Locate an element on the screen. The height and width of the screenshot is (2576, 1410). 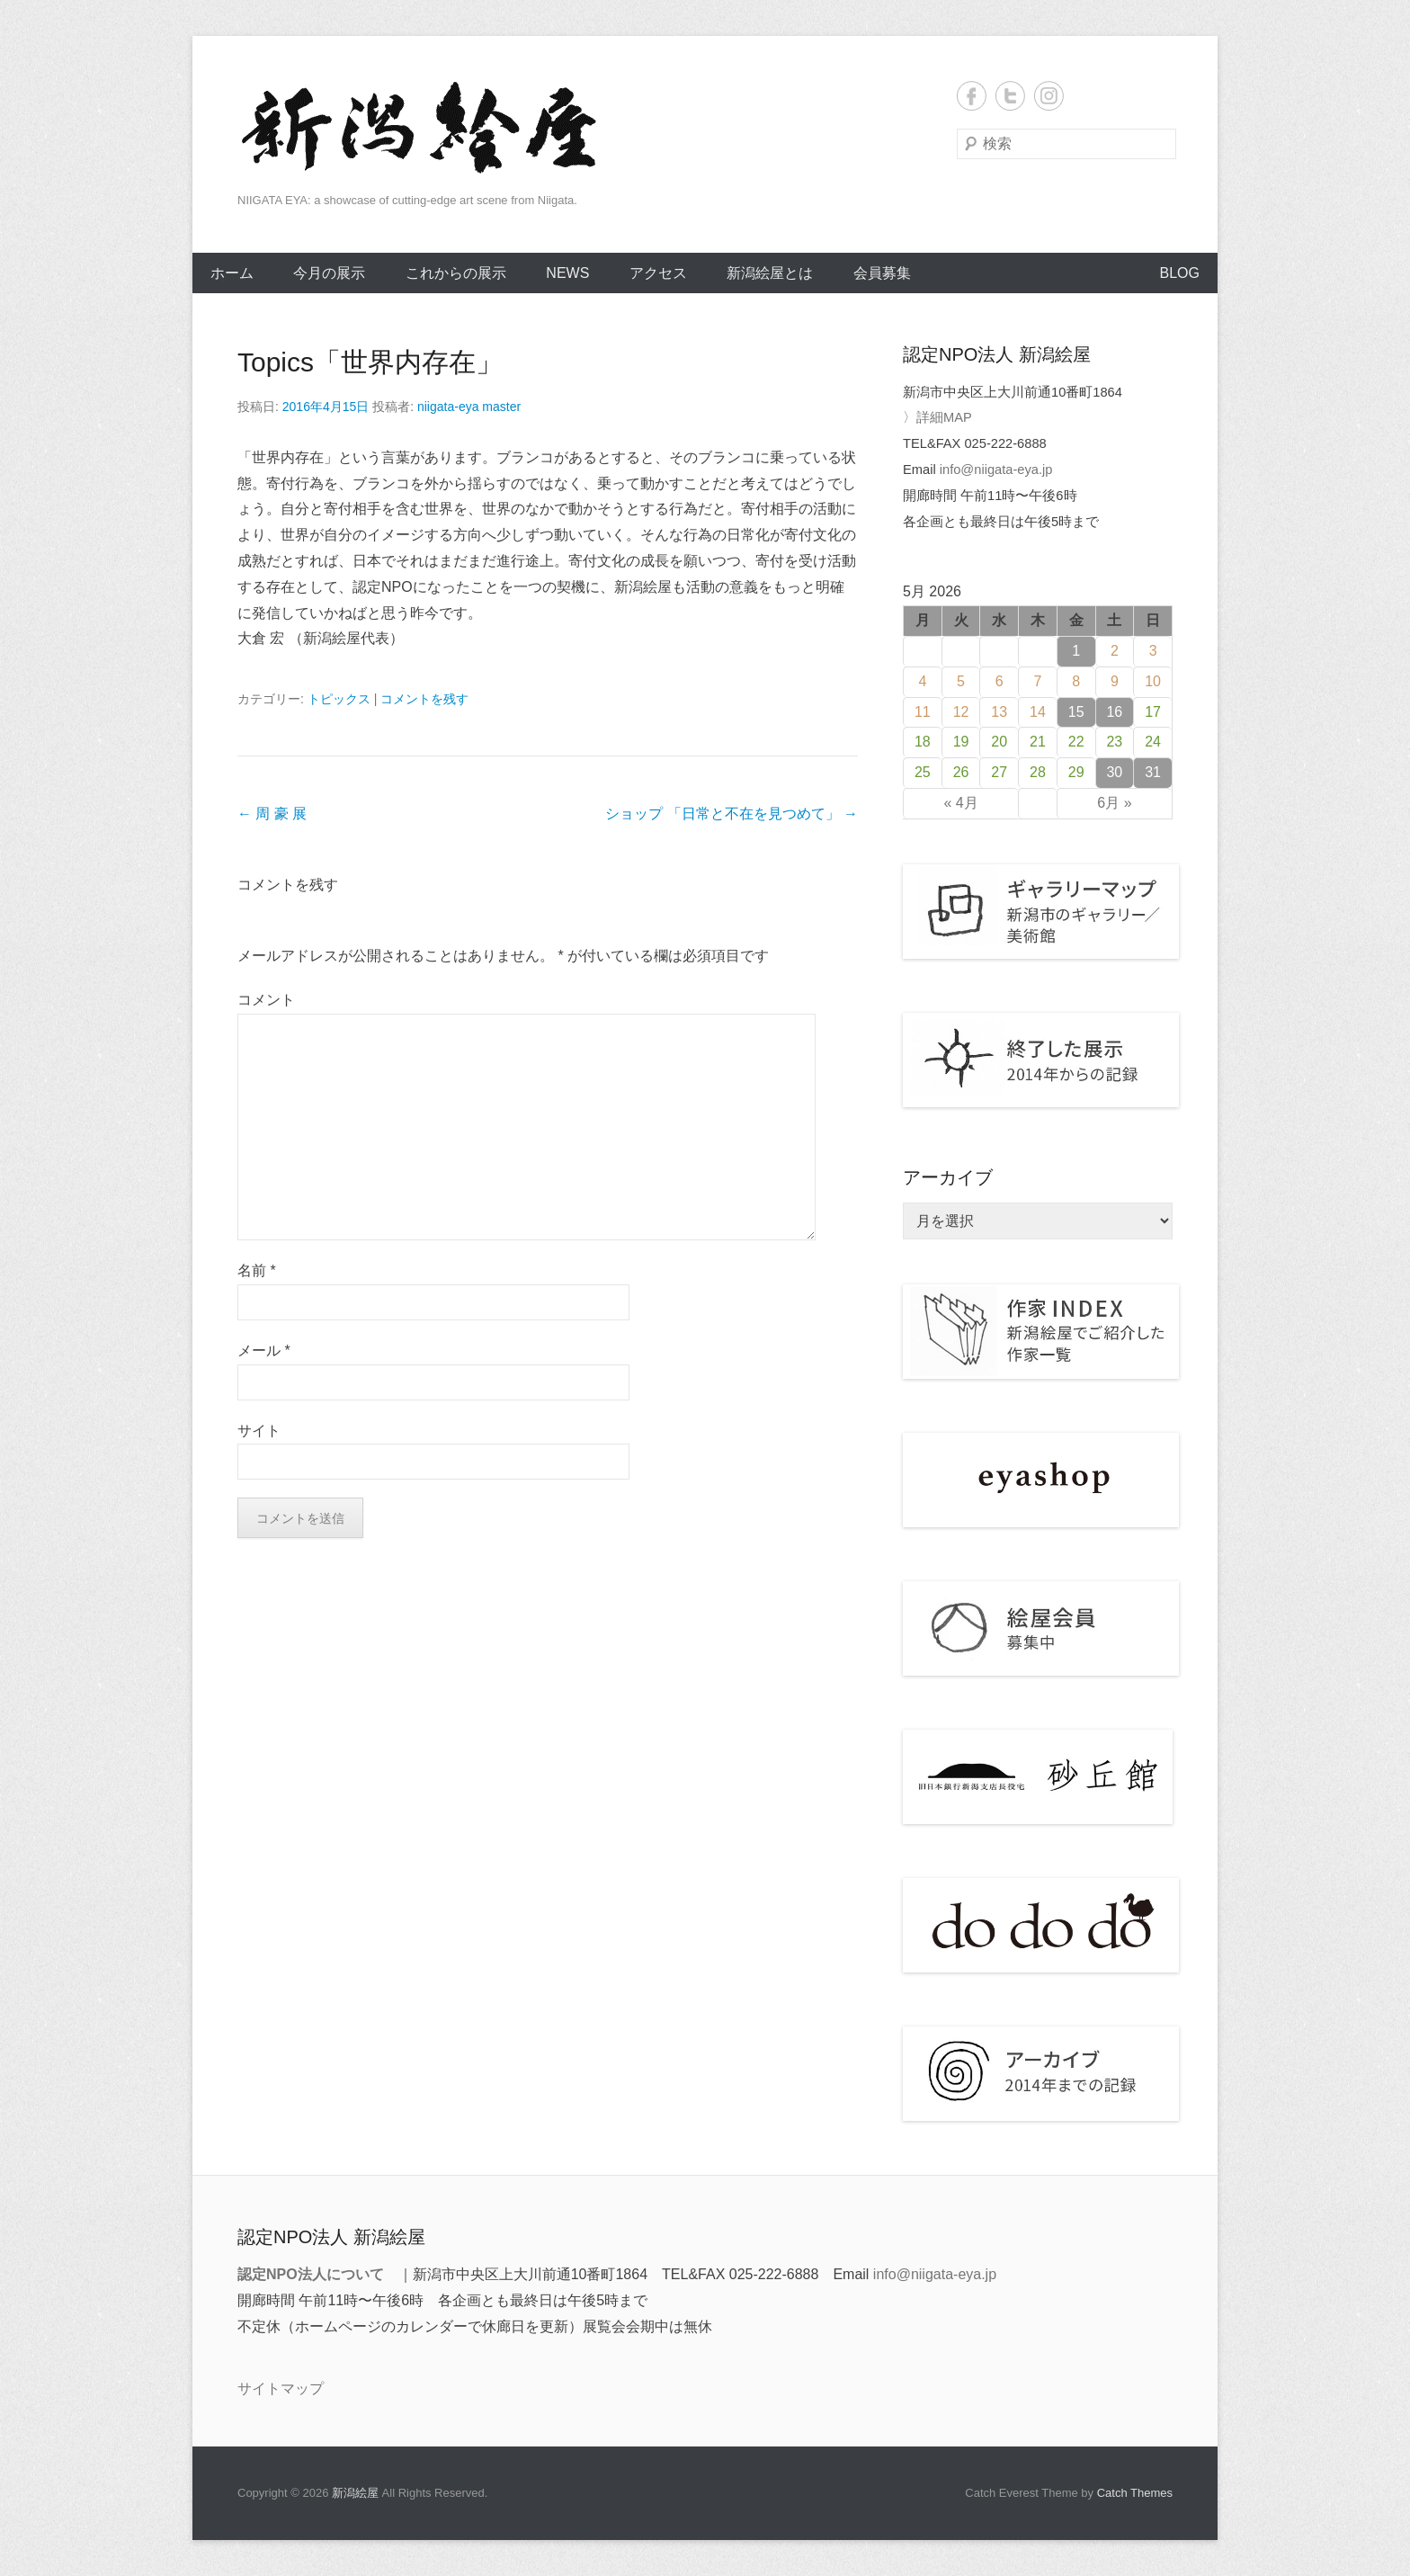
niigata-eya master is located at coordinates (469, 406).